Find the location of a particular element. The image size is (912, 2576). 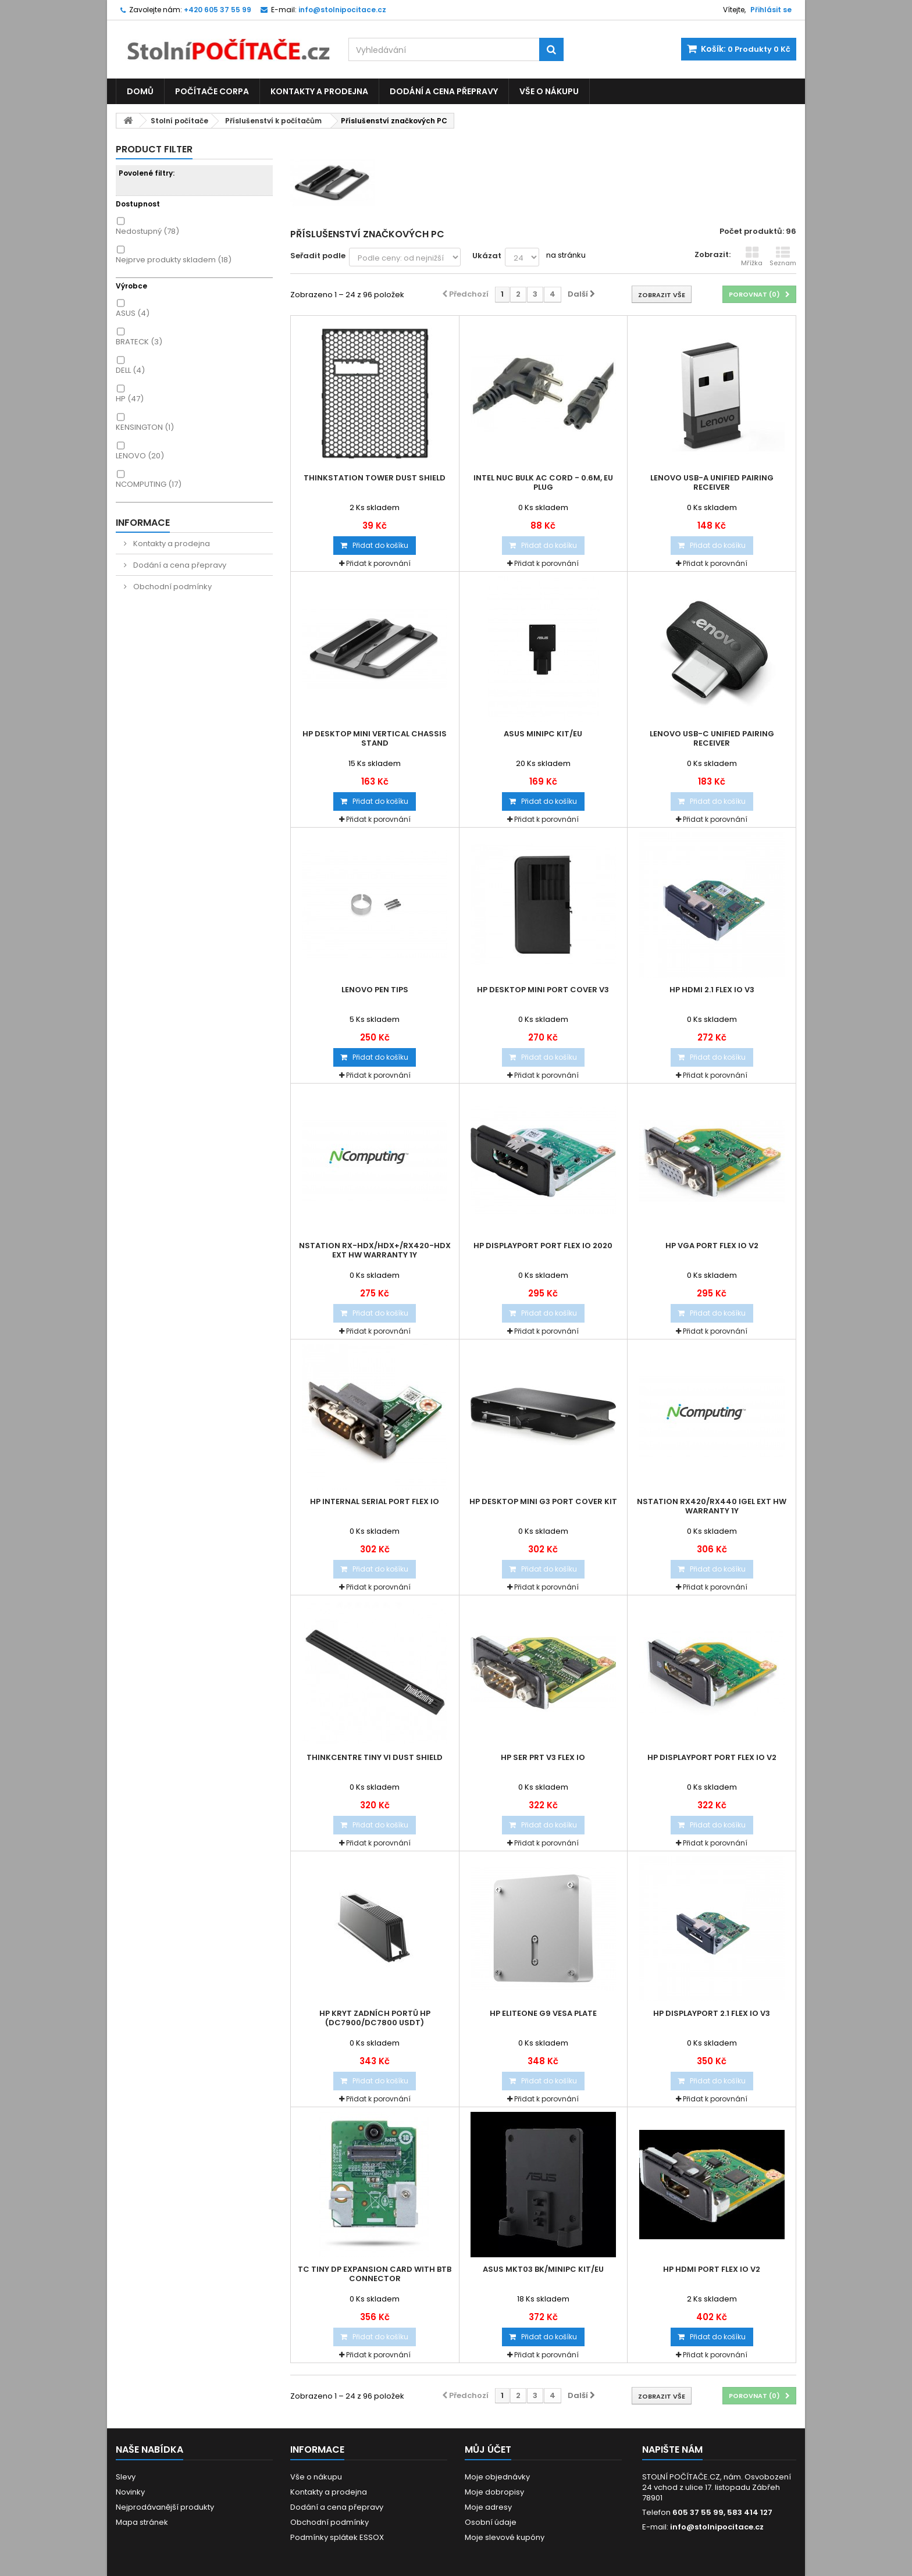

HP Desktop Mini G3 Port Cover Kit is located at coordinates (543, 1501).